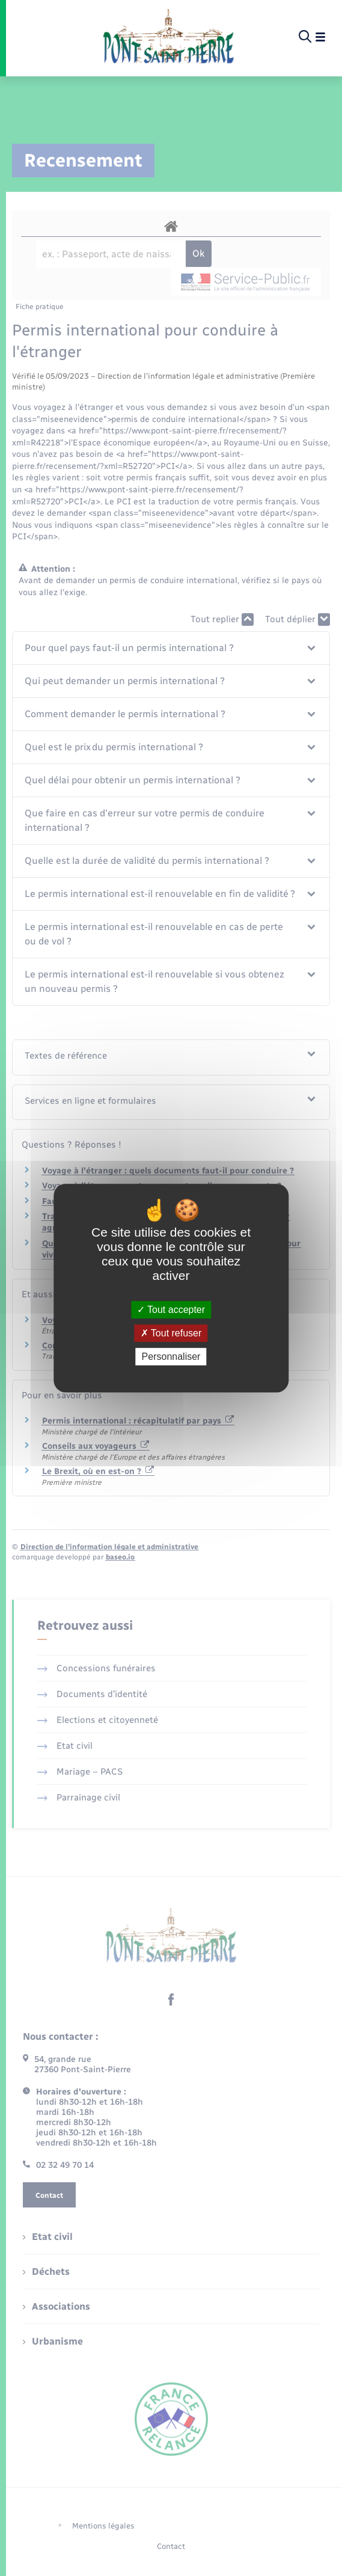 The width and height of the screenshot is (342, 2576). What do you see at coordinates (171, 1356) in the screenshot?
I see `Personnaliser [Personnaliser (fenêtre modale)]` at bounding box center [171, 1356].